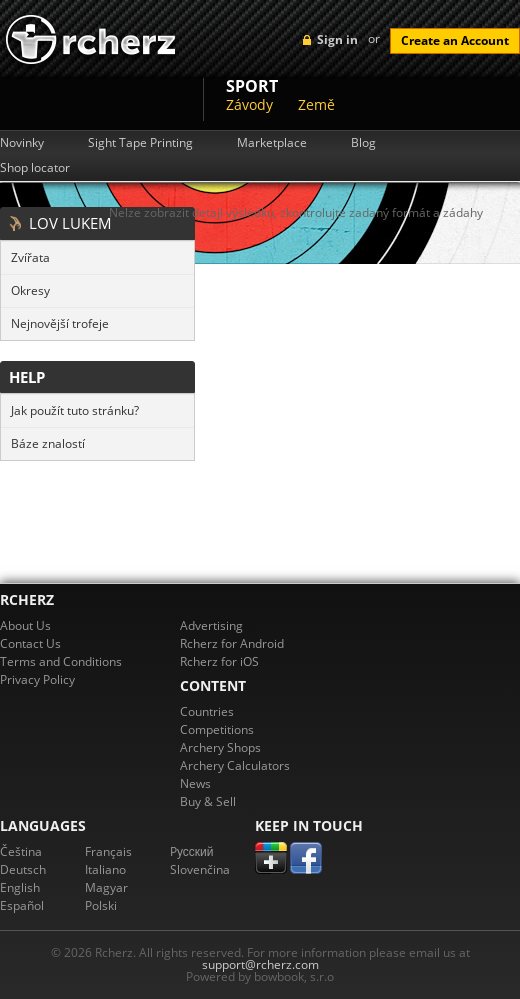 Image resolution: width=520 pixels, height=999 pixels. I want to click on Competitions, so click(217, 729).